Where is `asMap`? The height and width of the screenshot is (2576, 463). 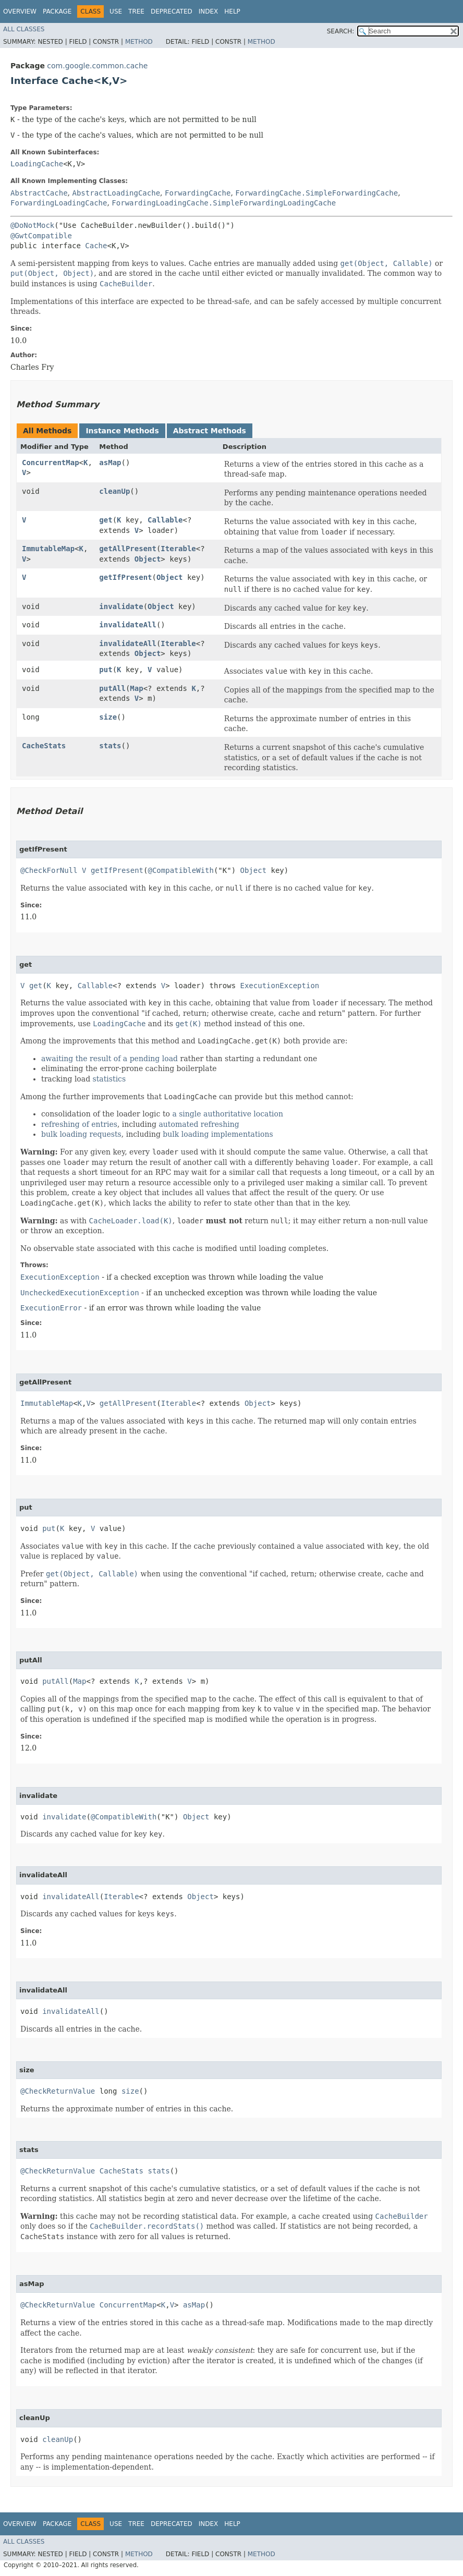 asMap is located at coordinates (110, 462).